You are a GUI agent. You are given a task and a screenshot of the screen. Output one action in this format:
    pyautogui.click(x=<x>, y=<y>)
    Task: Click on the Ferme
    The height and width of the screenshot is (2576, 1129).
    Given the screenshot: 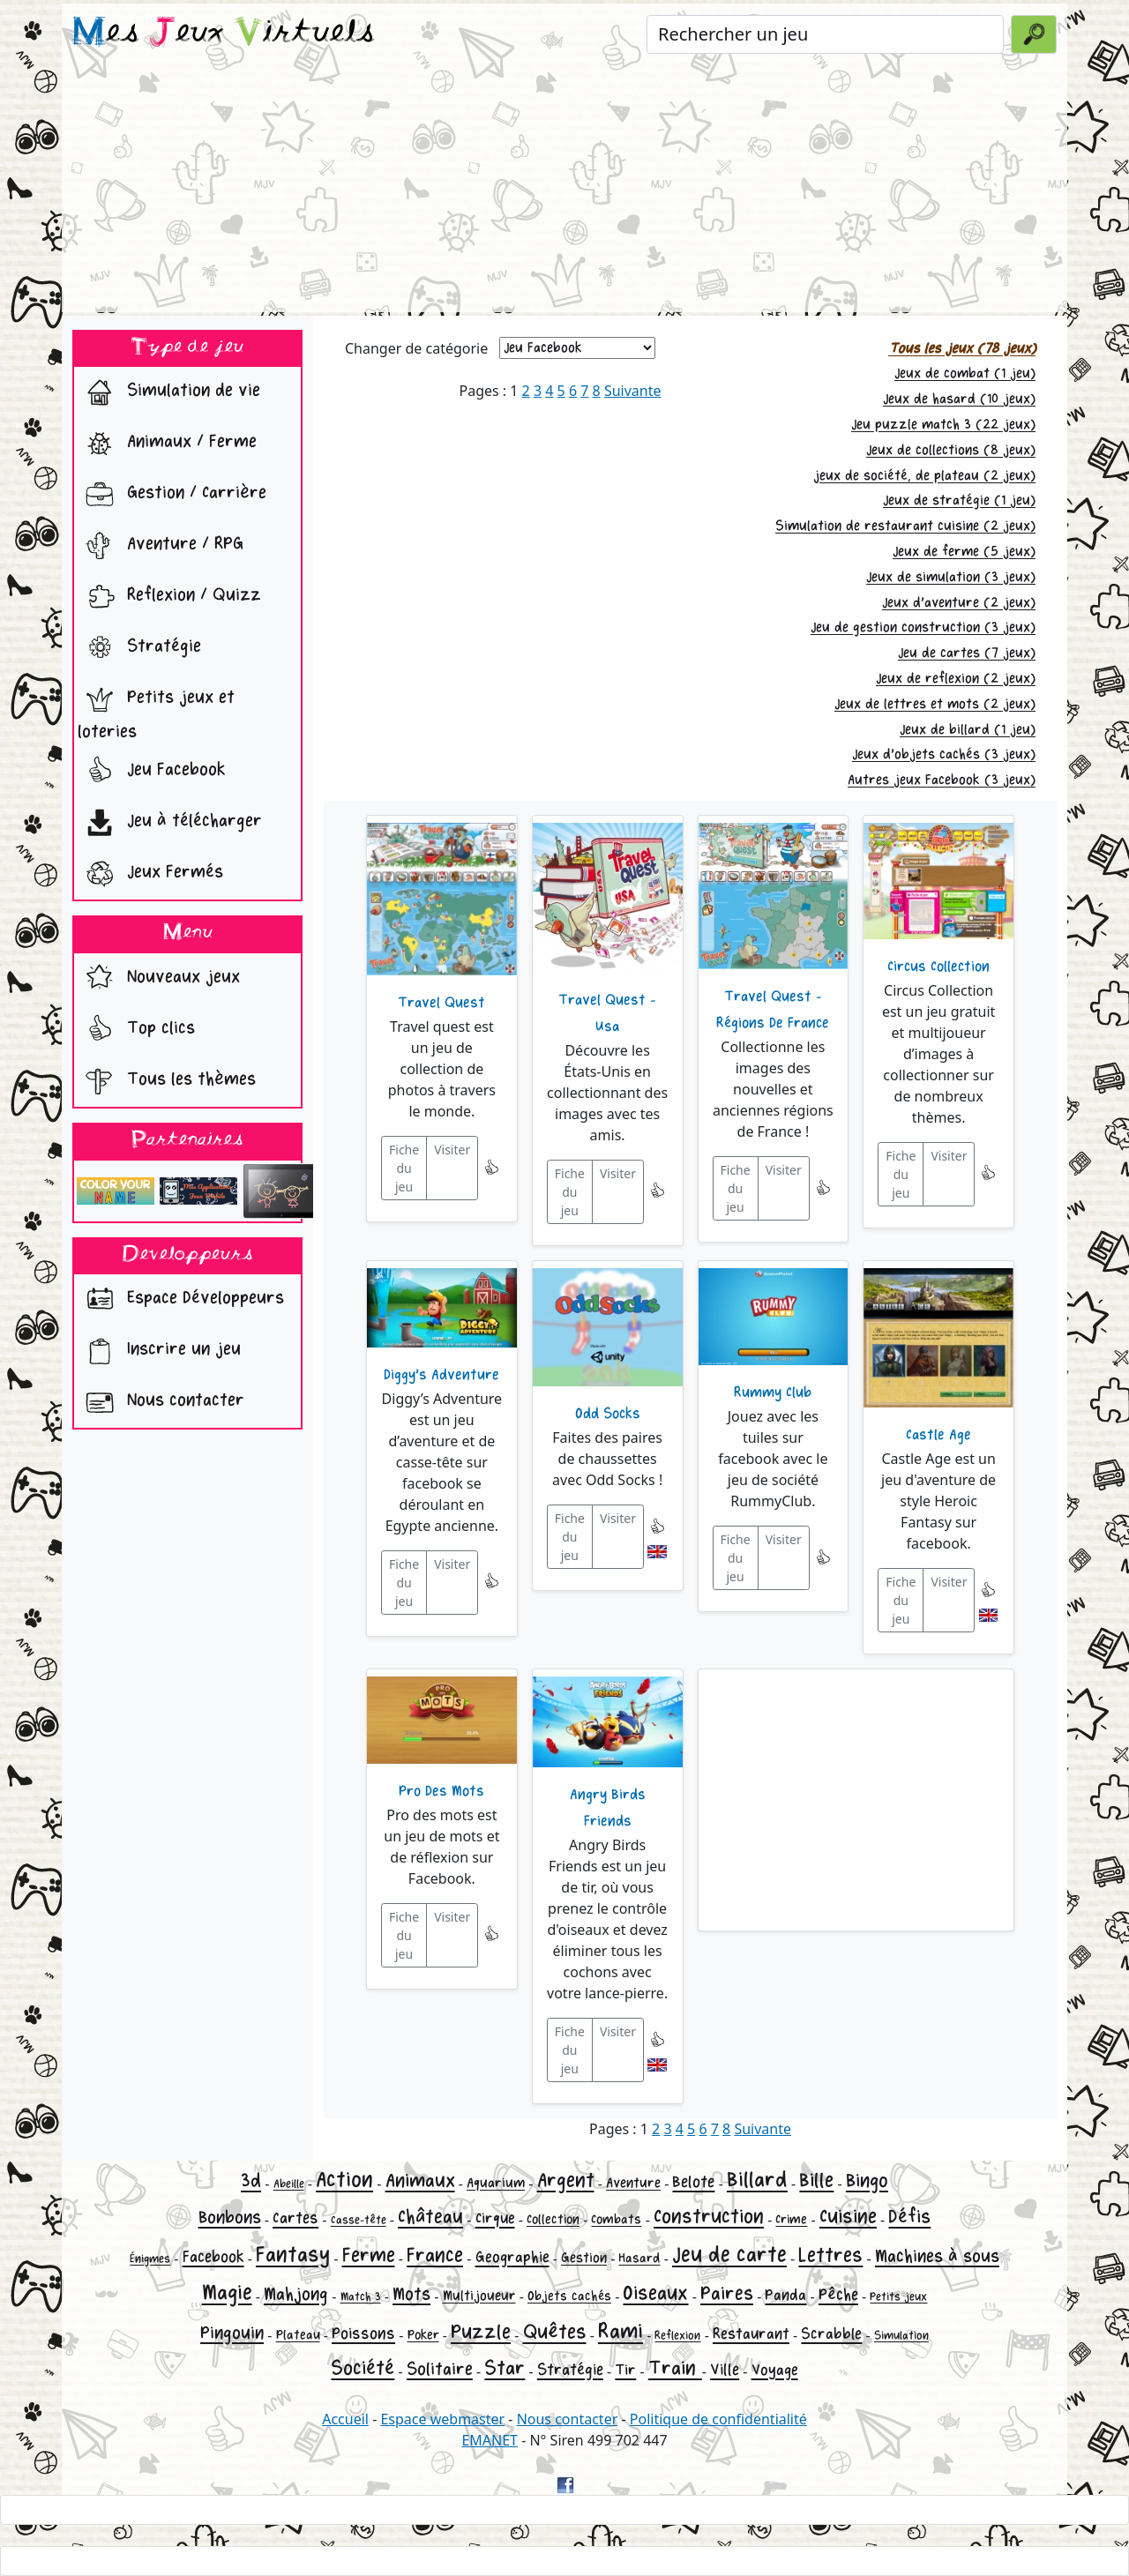 What is the action you would take?
    pyautogui.click(x=368, y=2255)
    